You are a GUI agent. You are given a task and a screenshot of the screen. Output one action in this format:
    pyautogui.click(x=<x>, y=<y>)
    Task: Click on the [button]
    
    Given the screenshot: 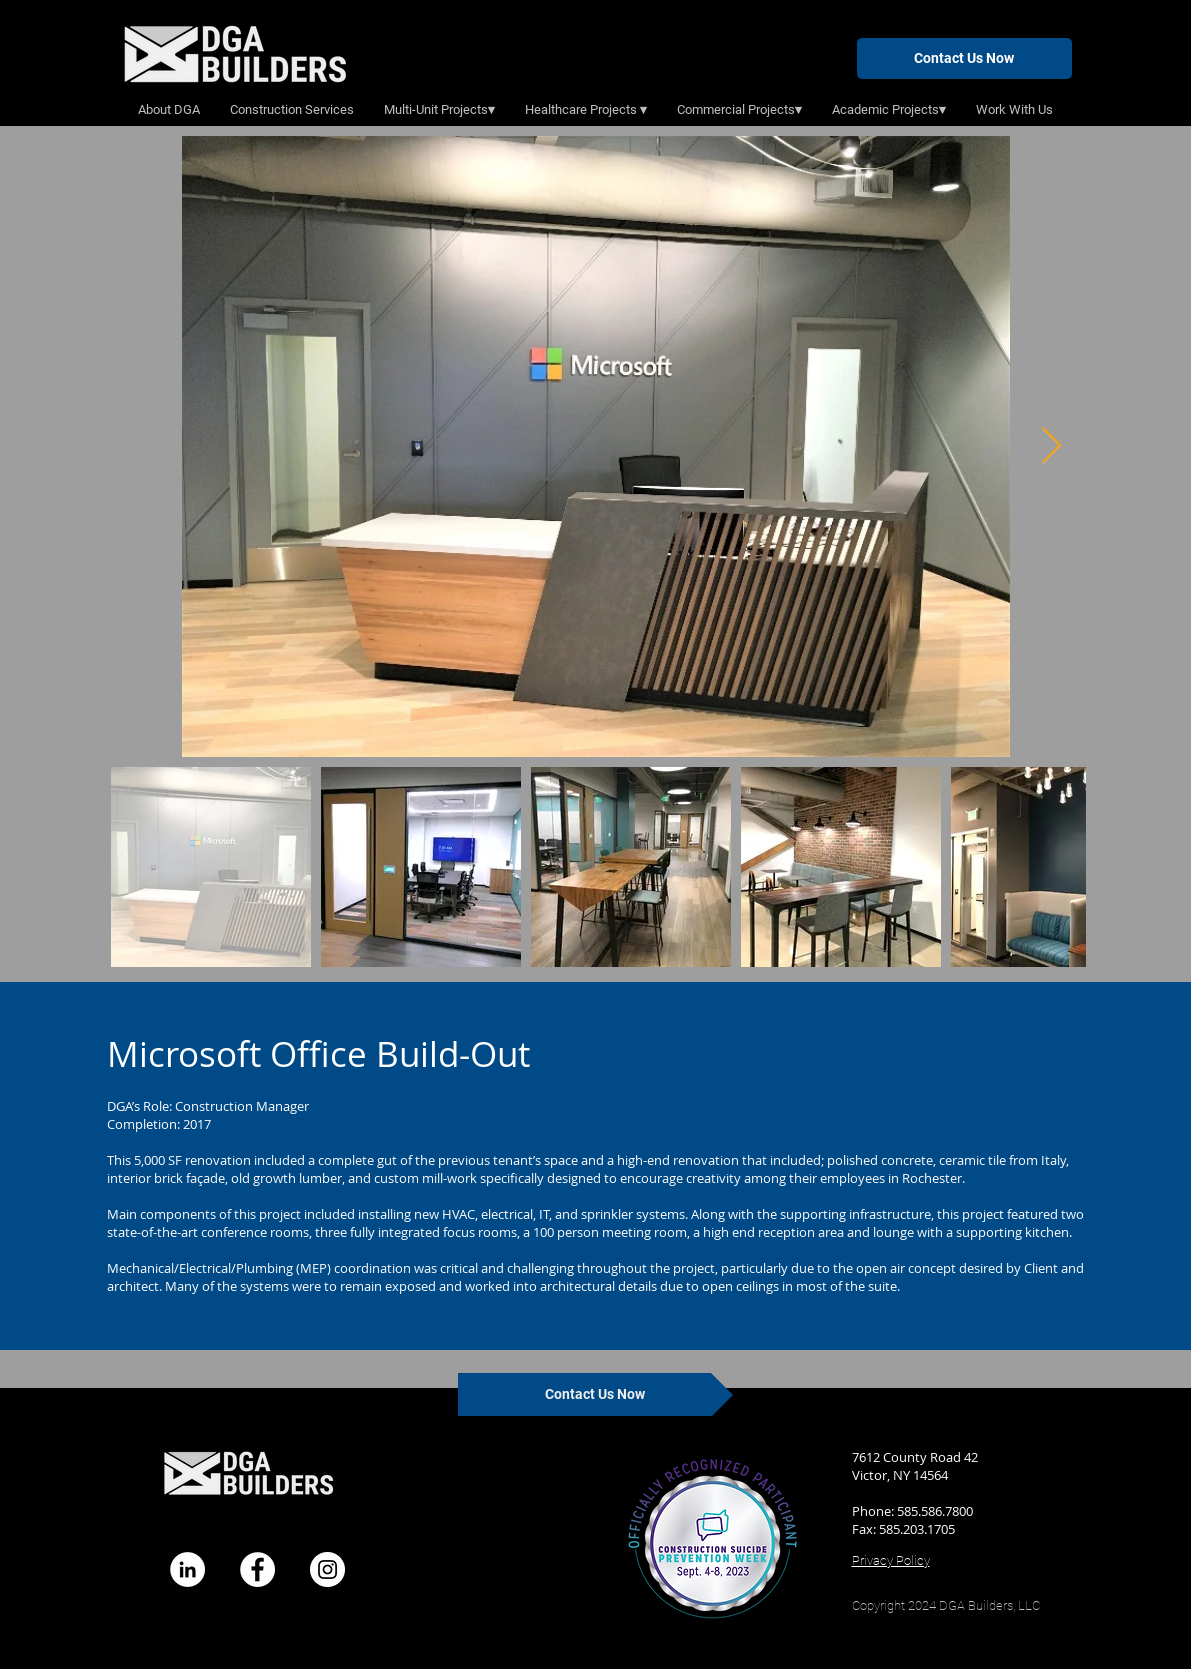 What is the action you would take?
    pyautogui.click(x=439, y=110)
    